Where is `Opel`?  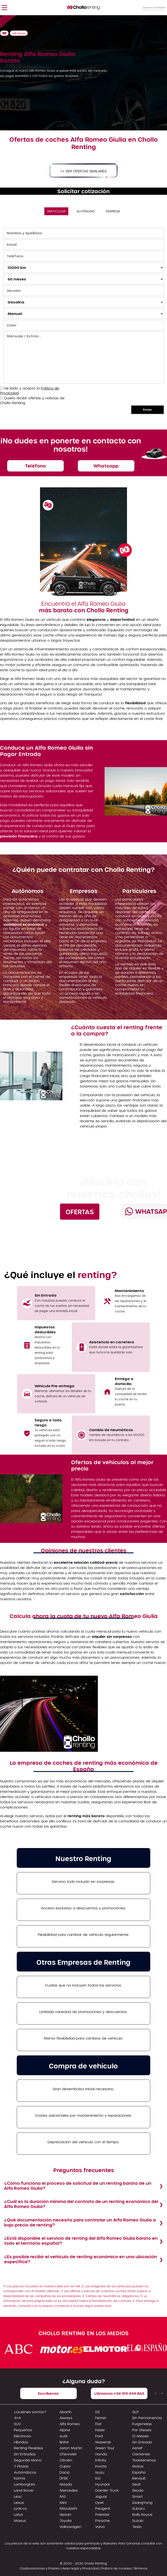
Opel is located at coordinates (99, 2502).